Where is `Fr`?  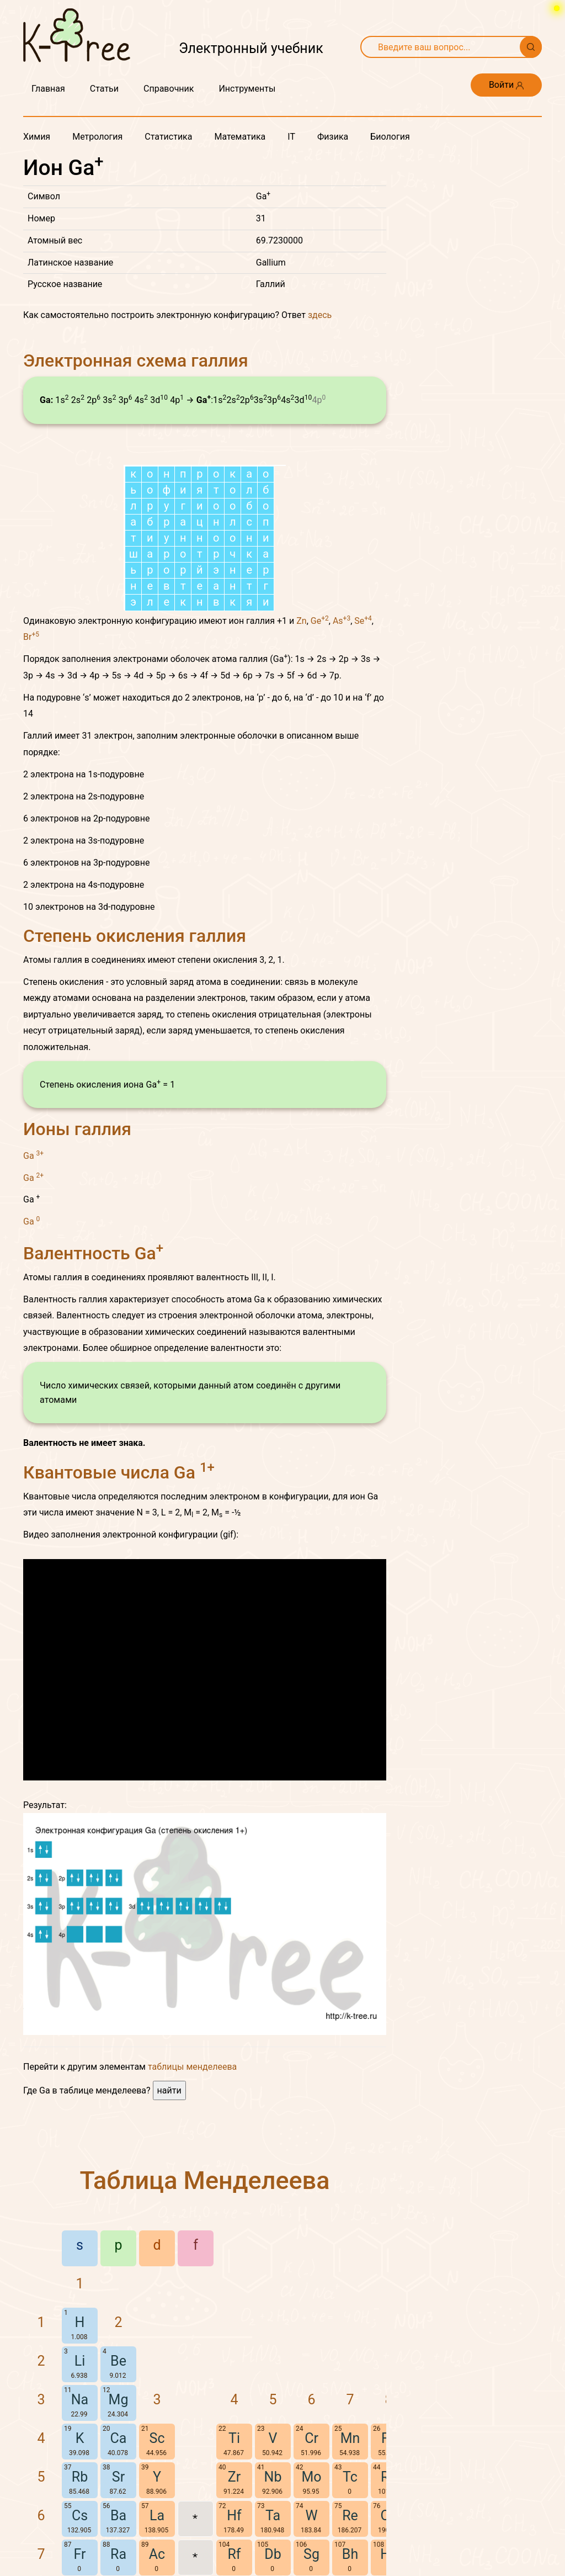 Fr is located at coordinates (80, 2554).